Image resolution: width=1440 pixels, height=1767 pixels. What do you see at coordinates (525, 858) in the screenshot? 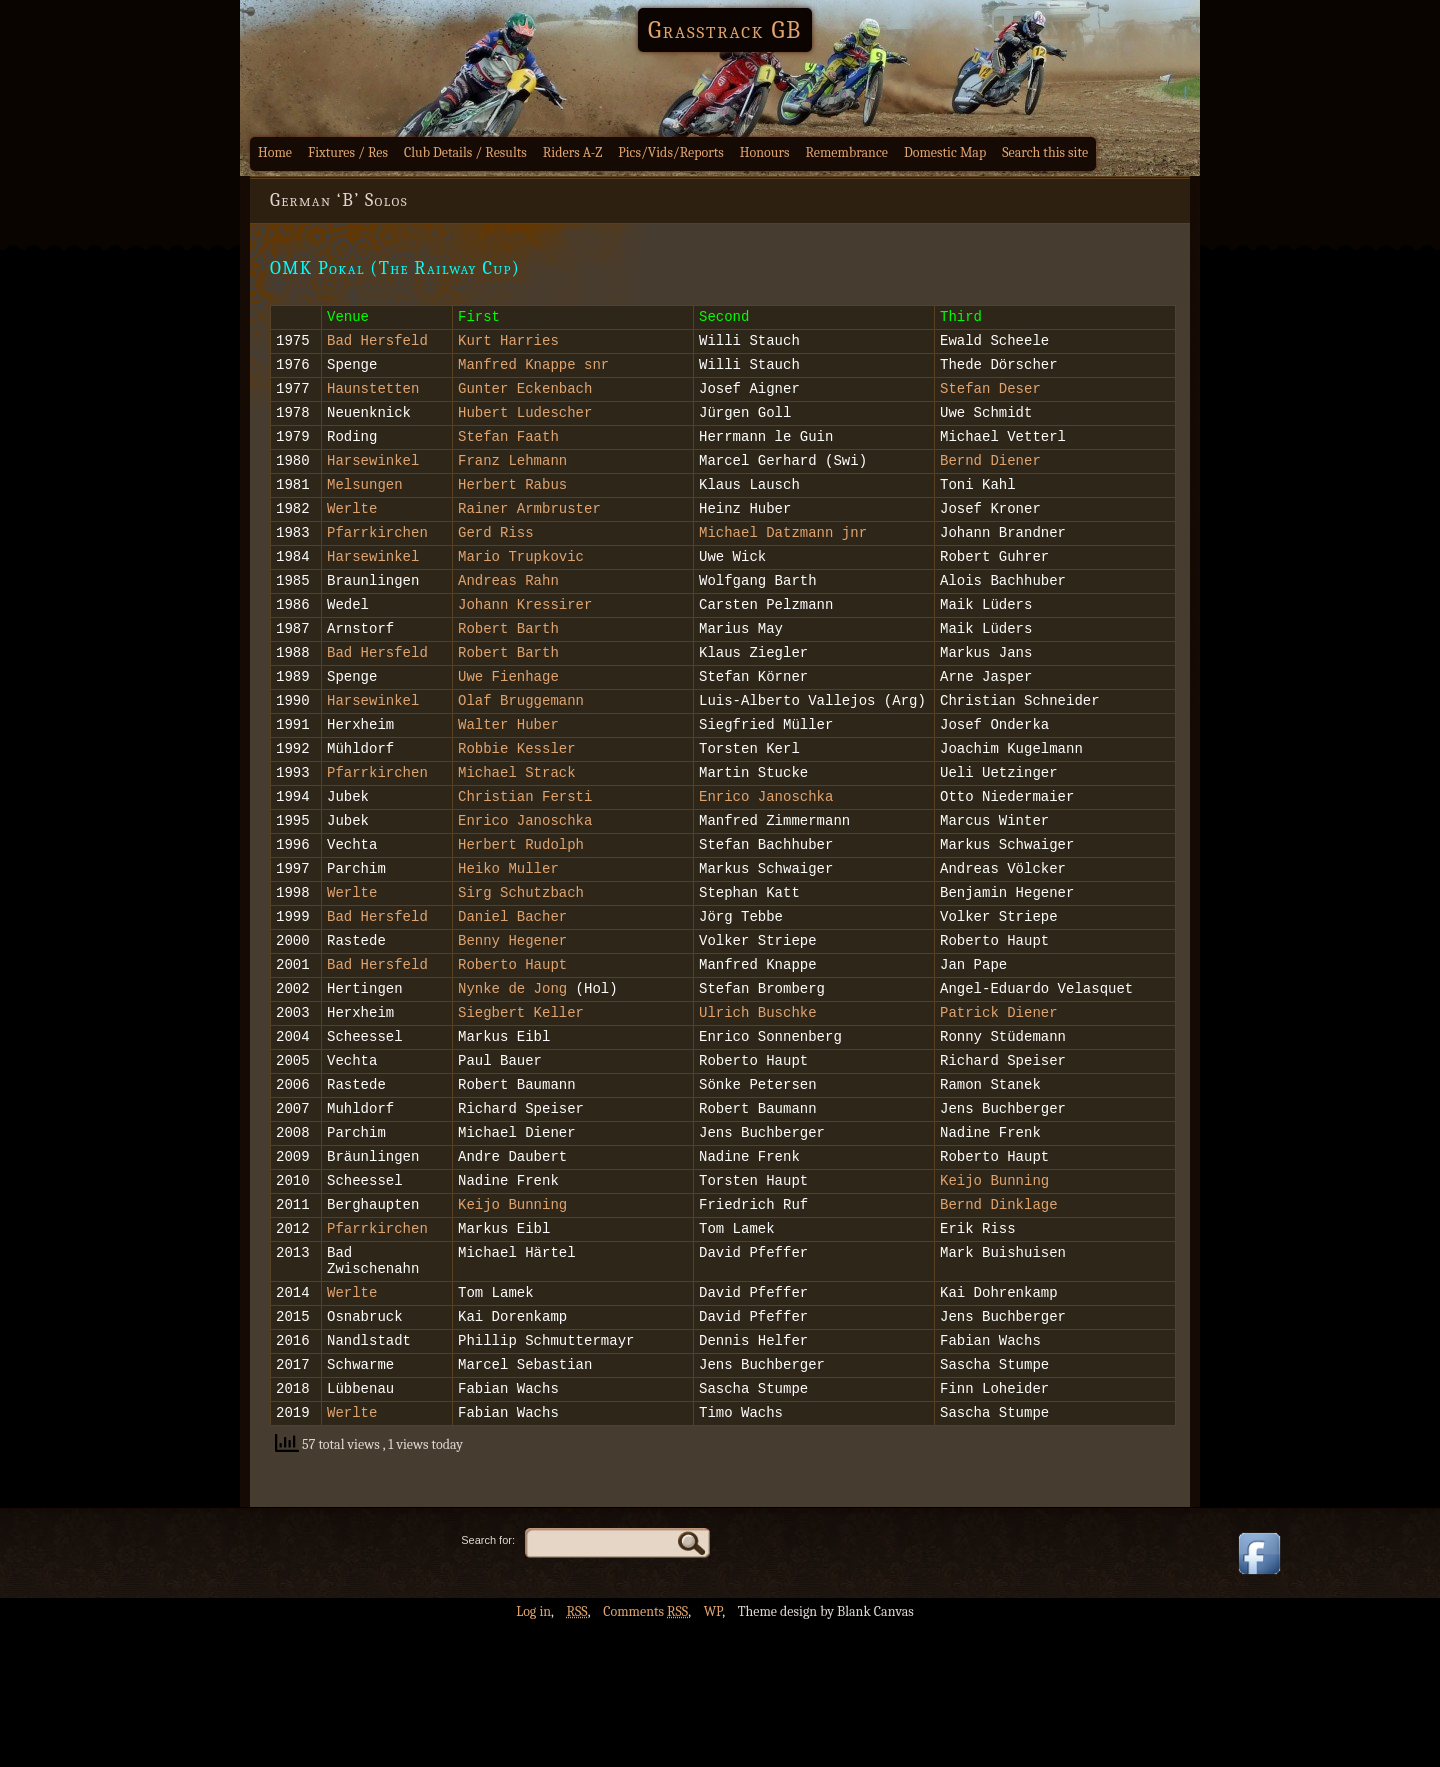
I see `Christian Fersti` at bounding box center [525, 858].